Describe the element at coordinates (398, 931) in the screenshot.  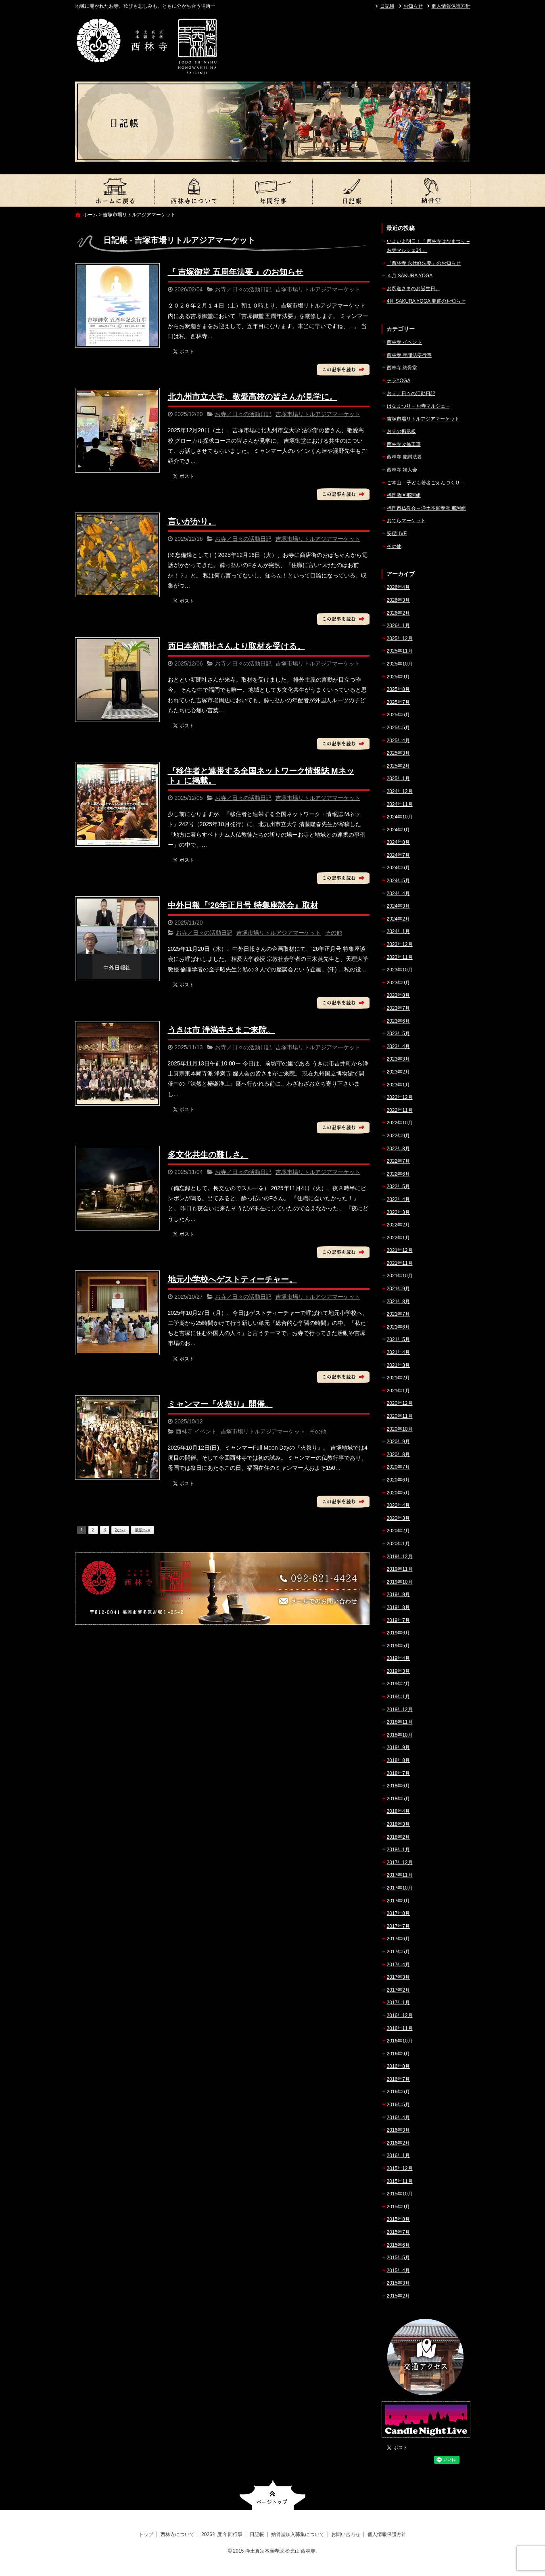
I see `2024年1月` at that location.